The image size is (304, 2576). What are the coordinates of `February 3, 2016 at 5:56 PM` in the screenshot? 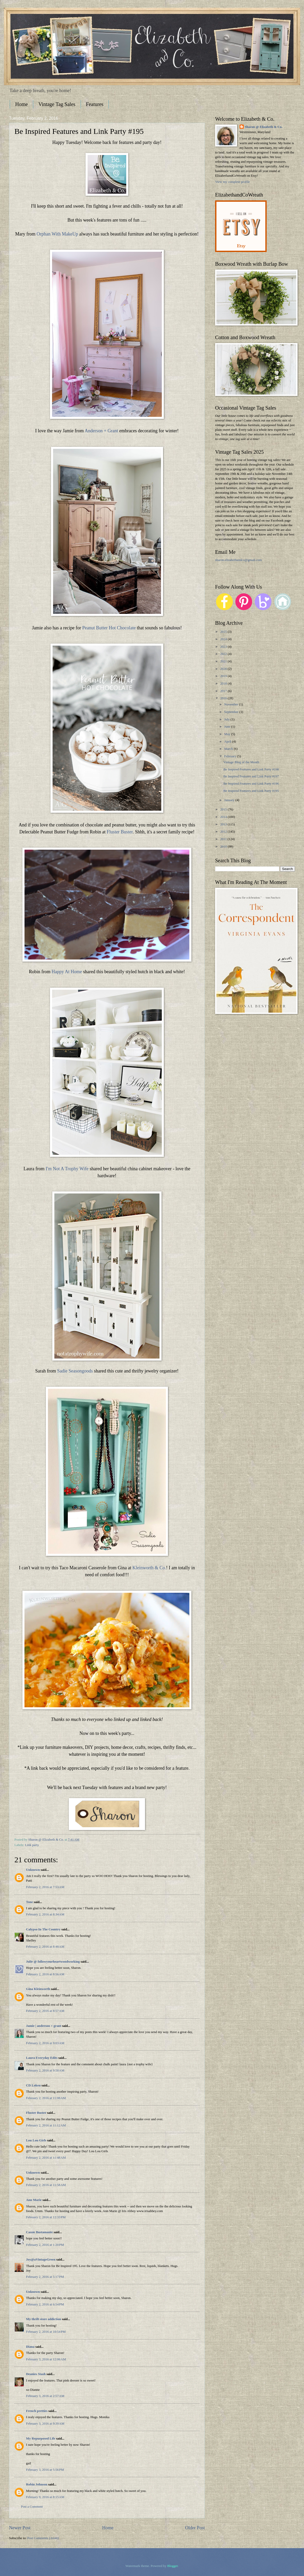 It's located at (45, 2470).